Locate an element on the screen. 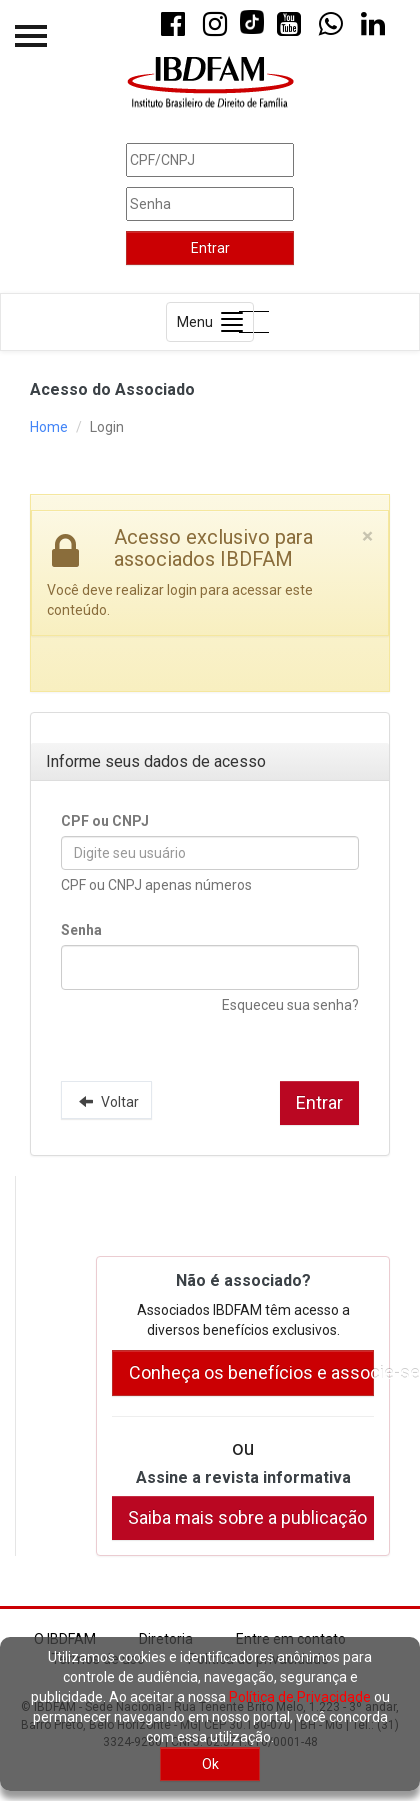 The width and height of the screenshot is (420, 1801). Conheça os benefícios e associe-se is located at coordinates (251, 1372).